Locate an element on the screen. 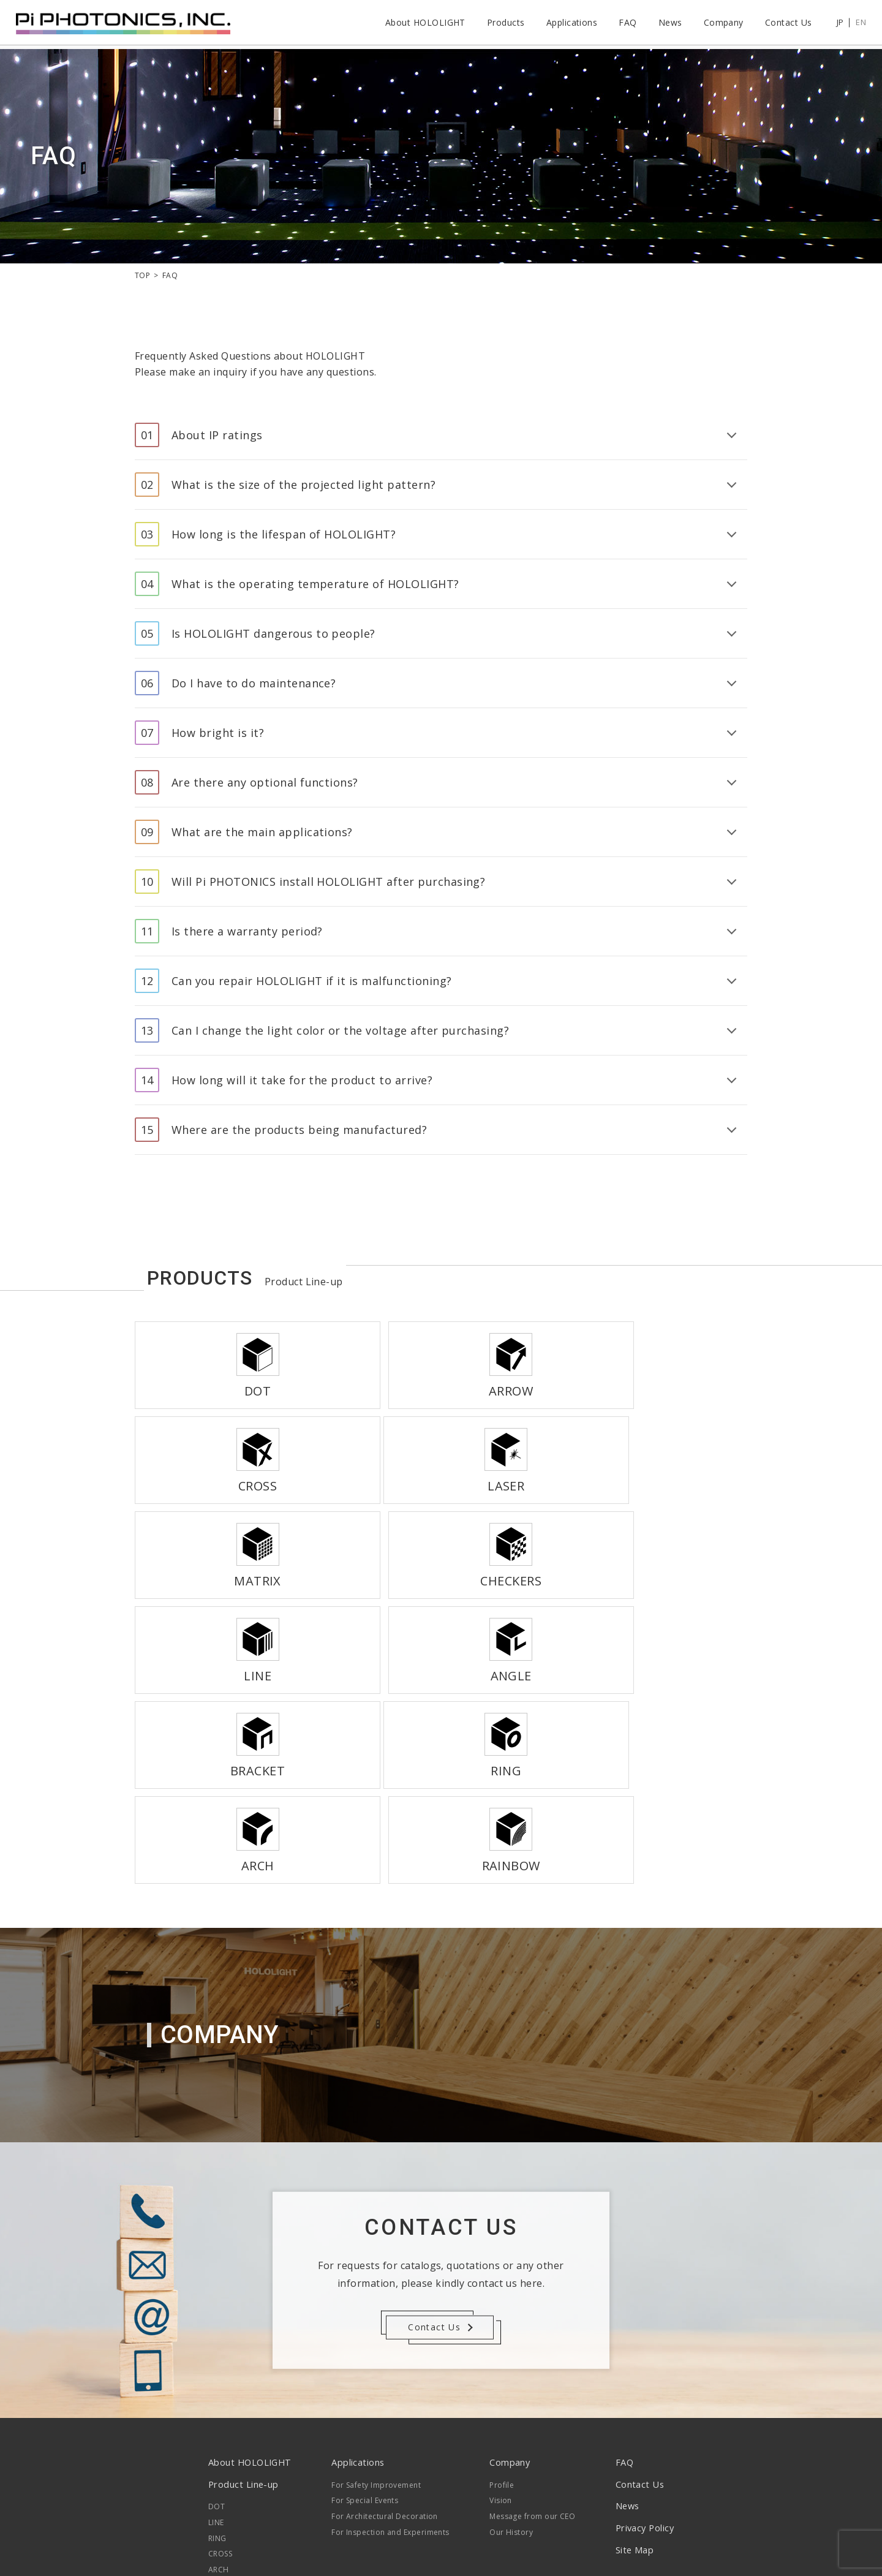  ANGLE is located at coordinates (220, 2475).